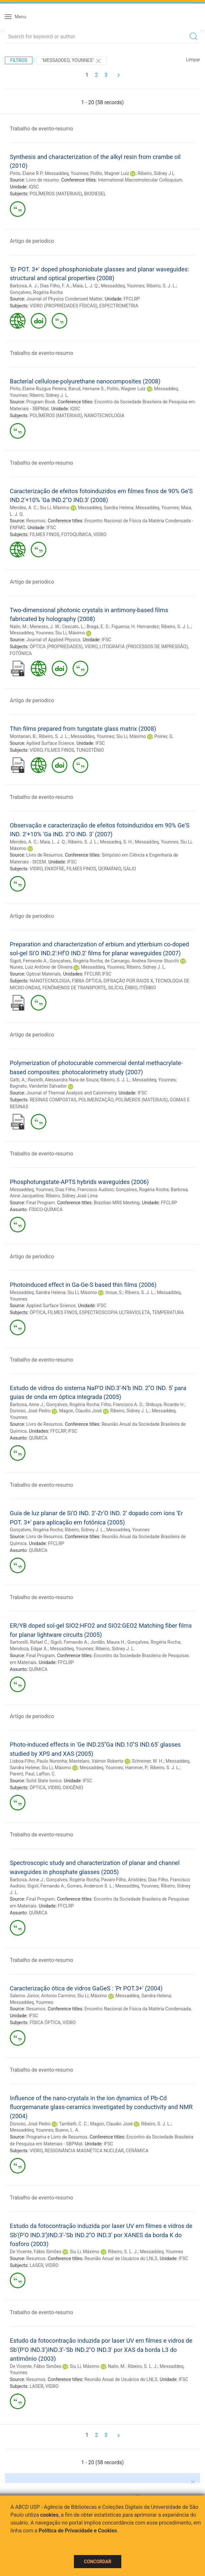 Image resolution: width=205 pixels, height=2576 pixels. What do you see at coordinates (32, 241) in the screenshot?
I see `Artigo de periodico` at bounding box center [32, 241].